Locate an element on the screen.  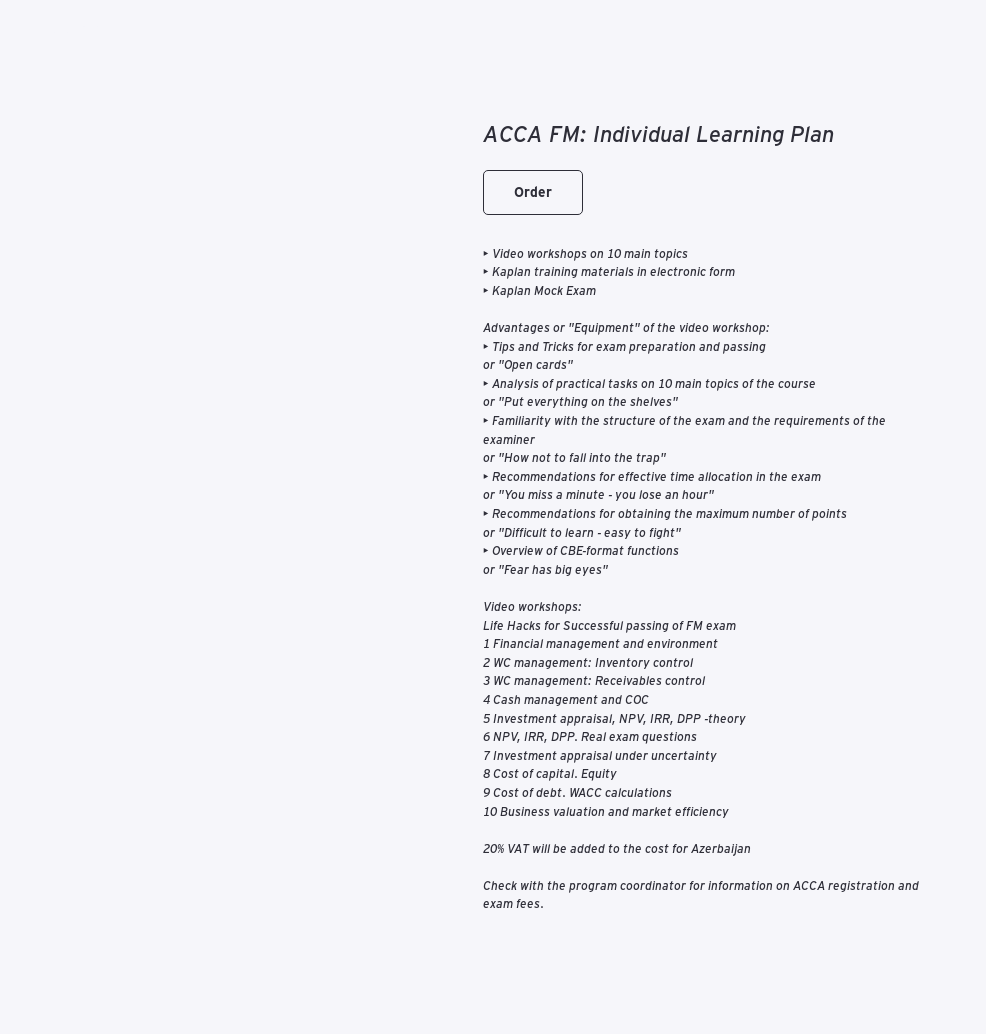
К каталогу is located at coordinates (66, 28).